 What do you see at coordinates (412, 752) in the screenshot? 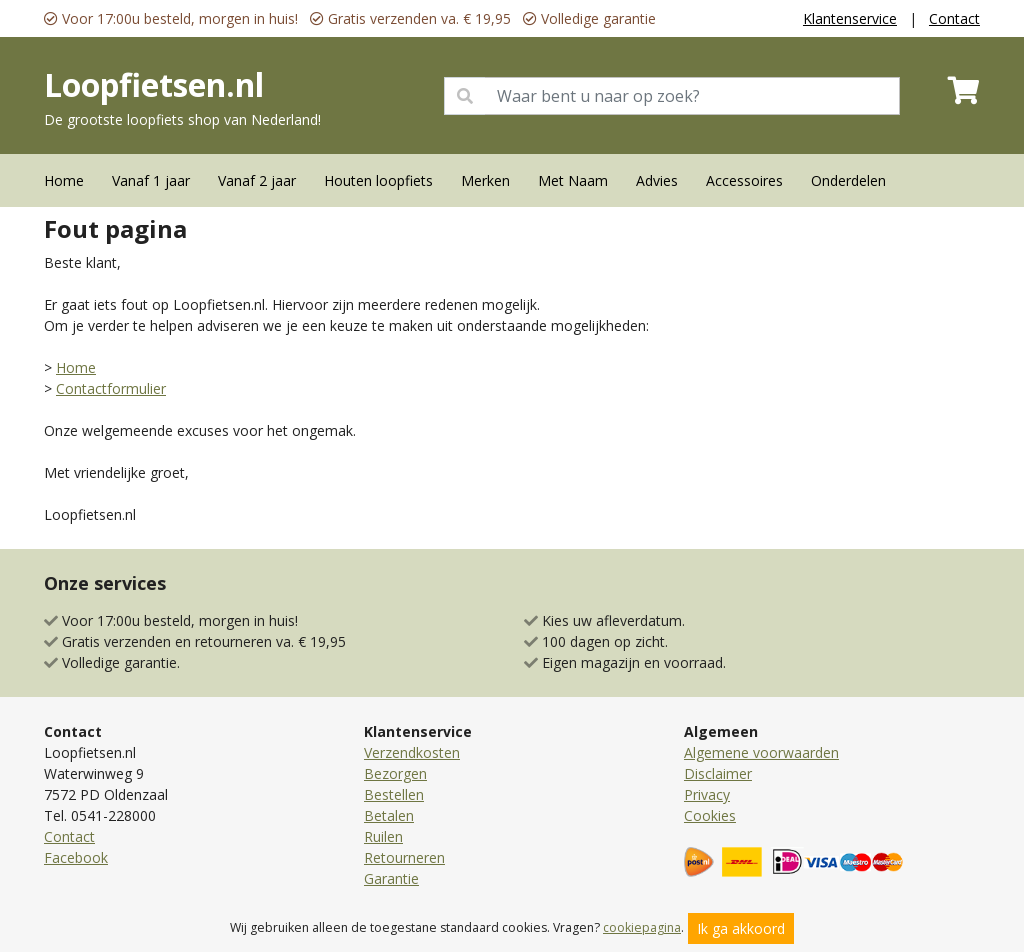
I see `Verzendkosten` at bounding box center [412, 752].